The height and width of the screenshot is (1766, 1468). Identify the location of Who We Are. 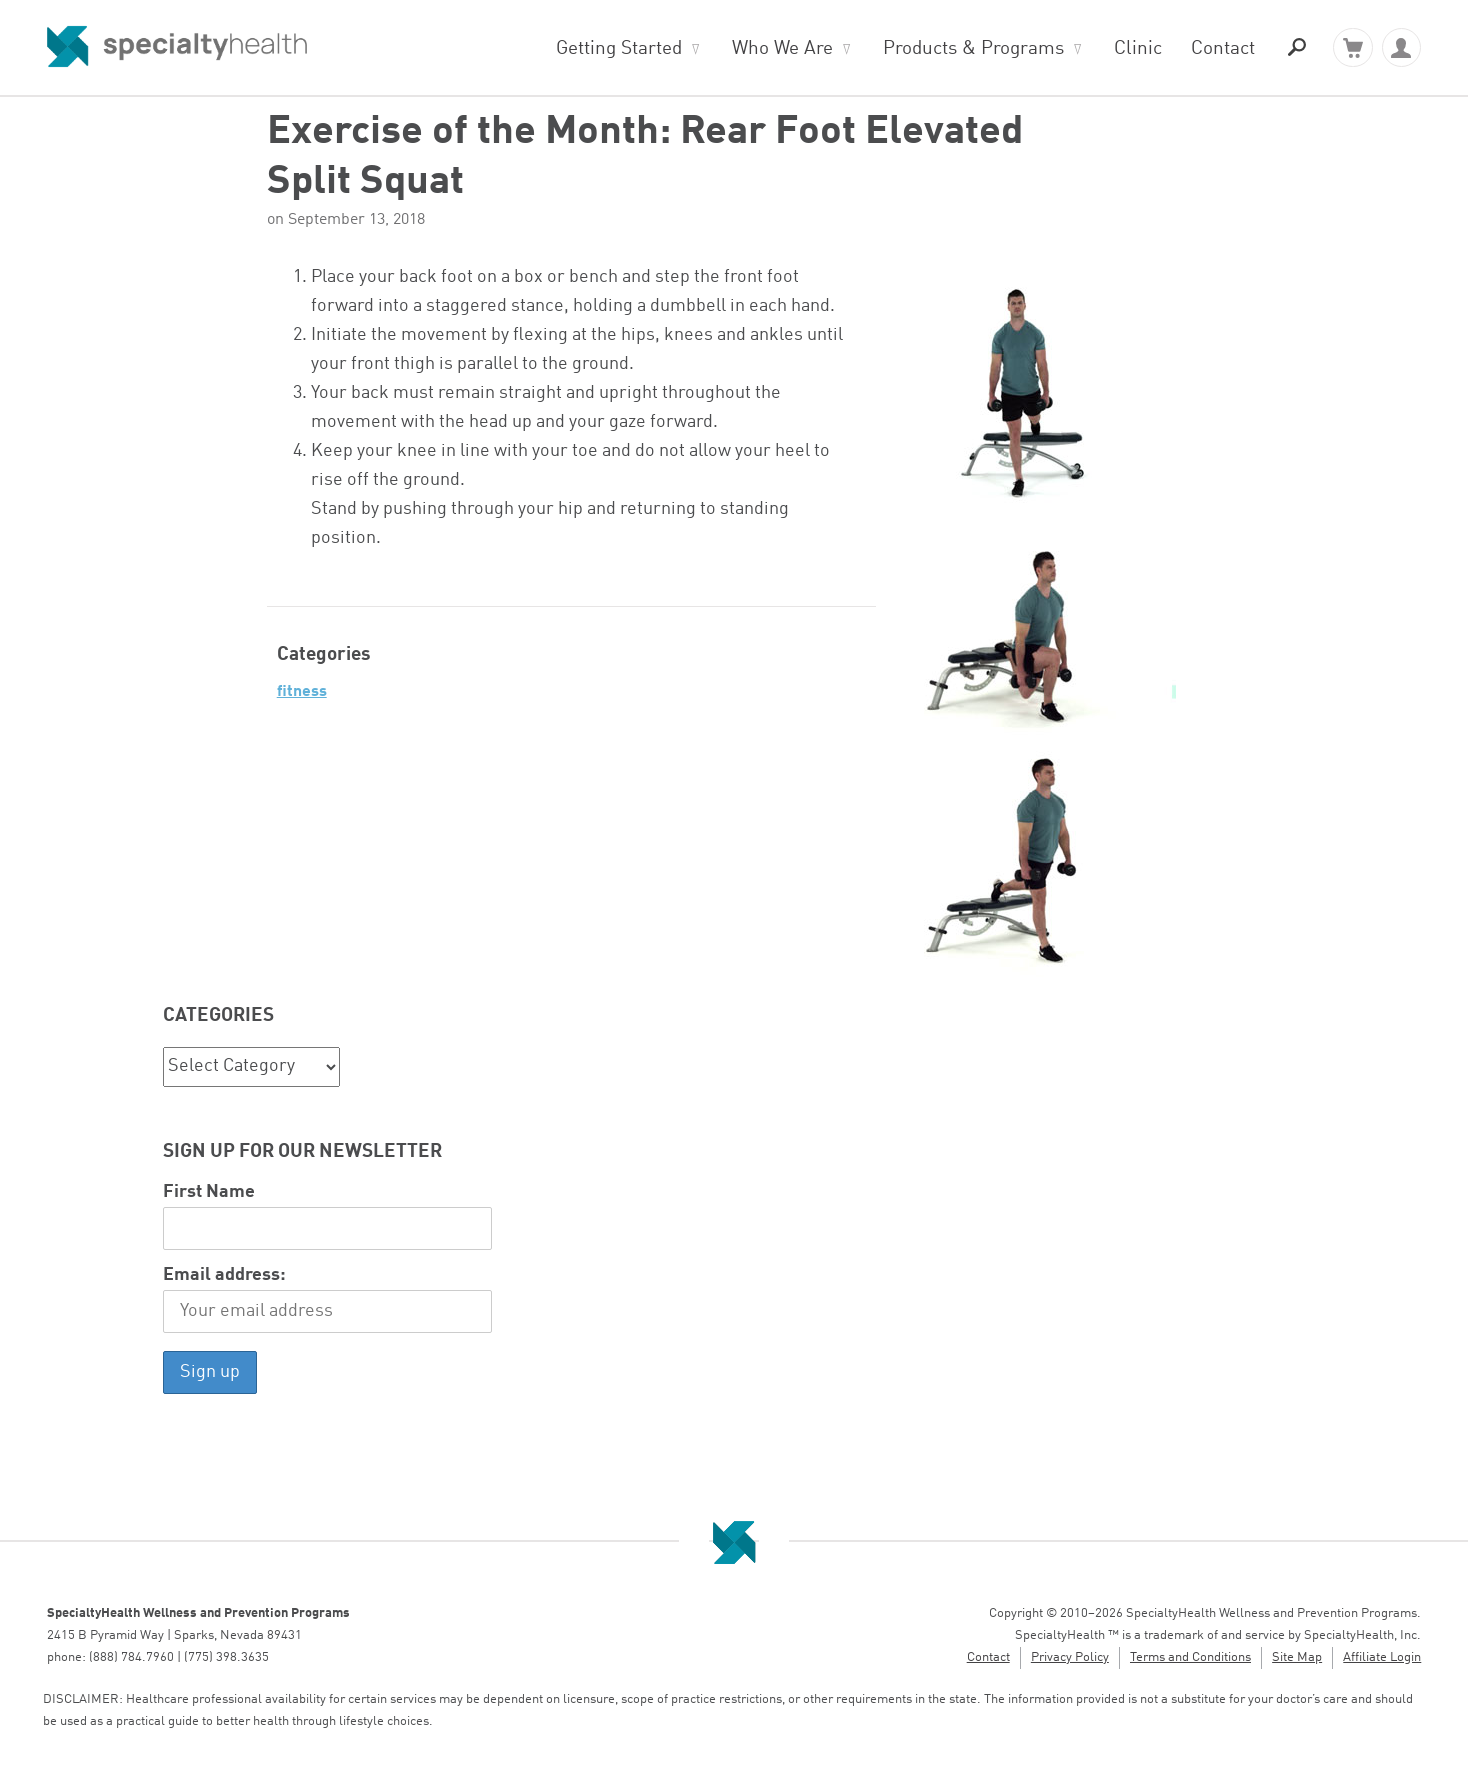
(782, 49).